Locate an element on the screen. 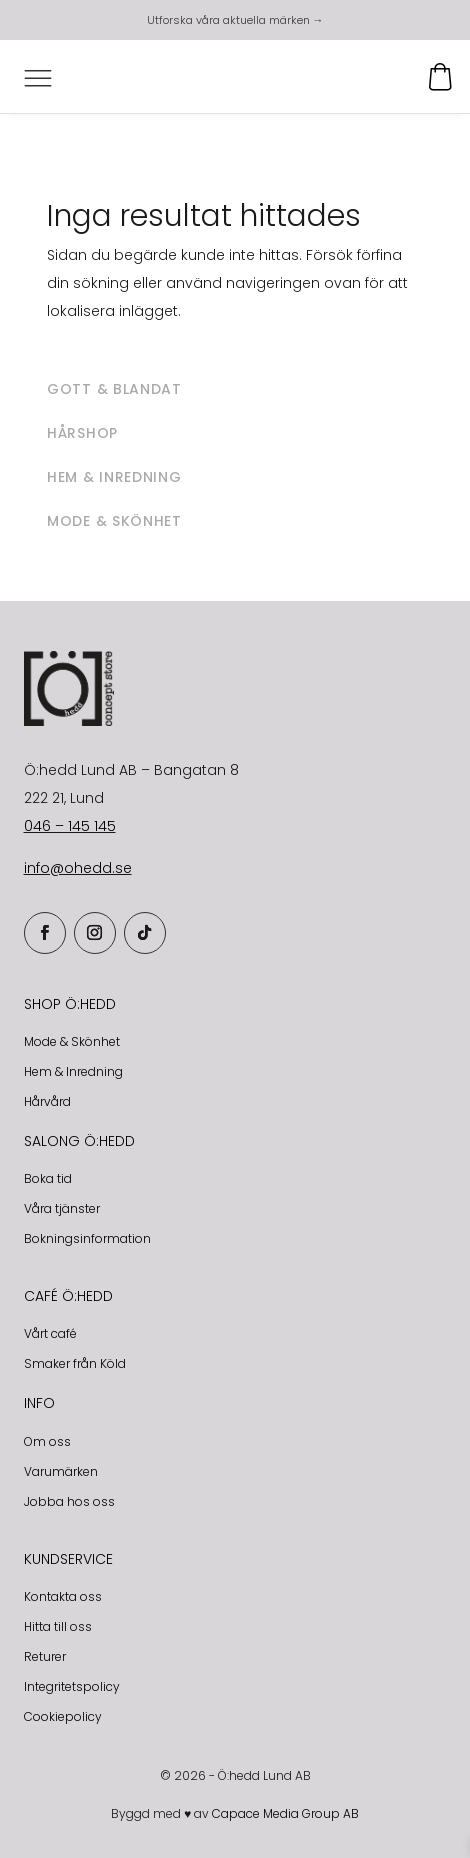  Mode & Skönhet is located at coordinates (72, 1041).